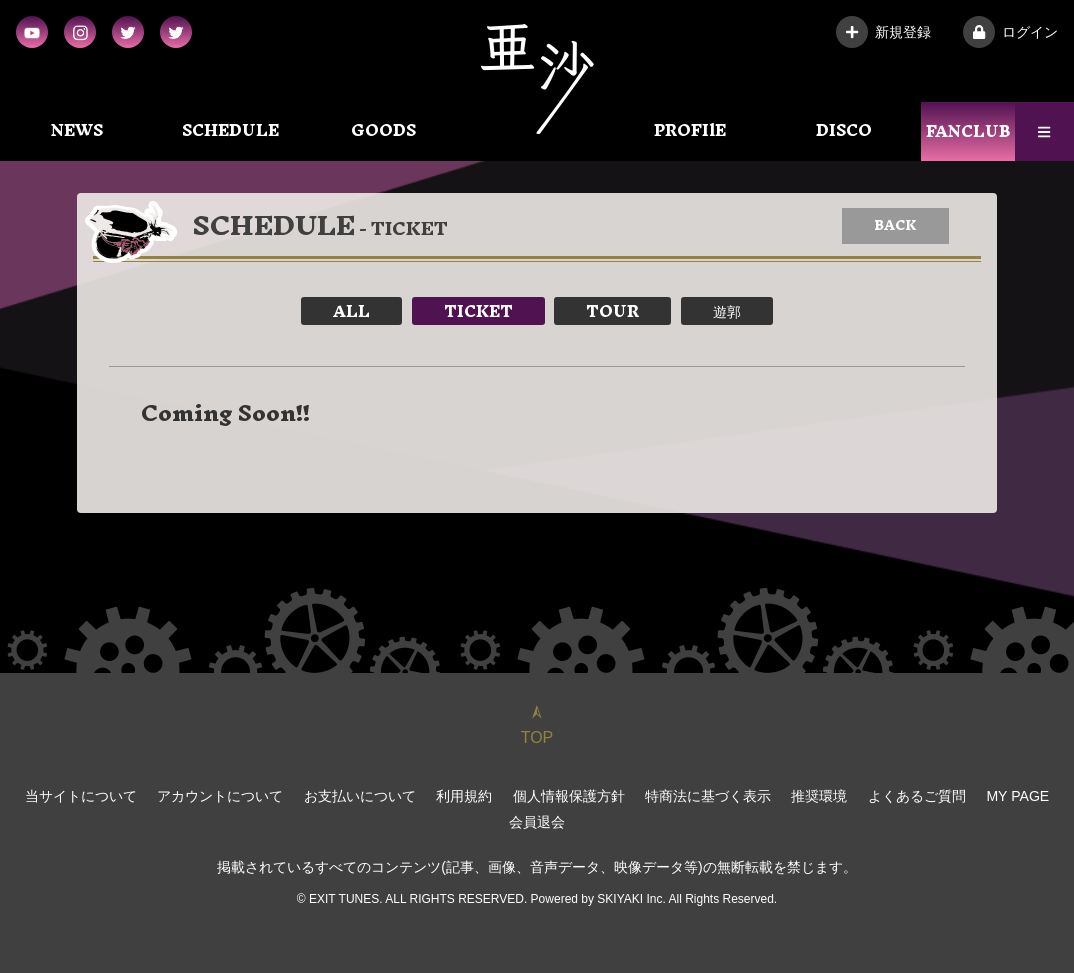 The width and height of the screenshot is (1074, 973). Describe the element at coordinates (727, 311) in the screenshot. I see `遊郭` at that location.